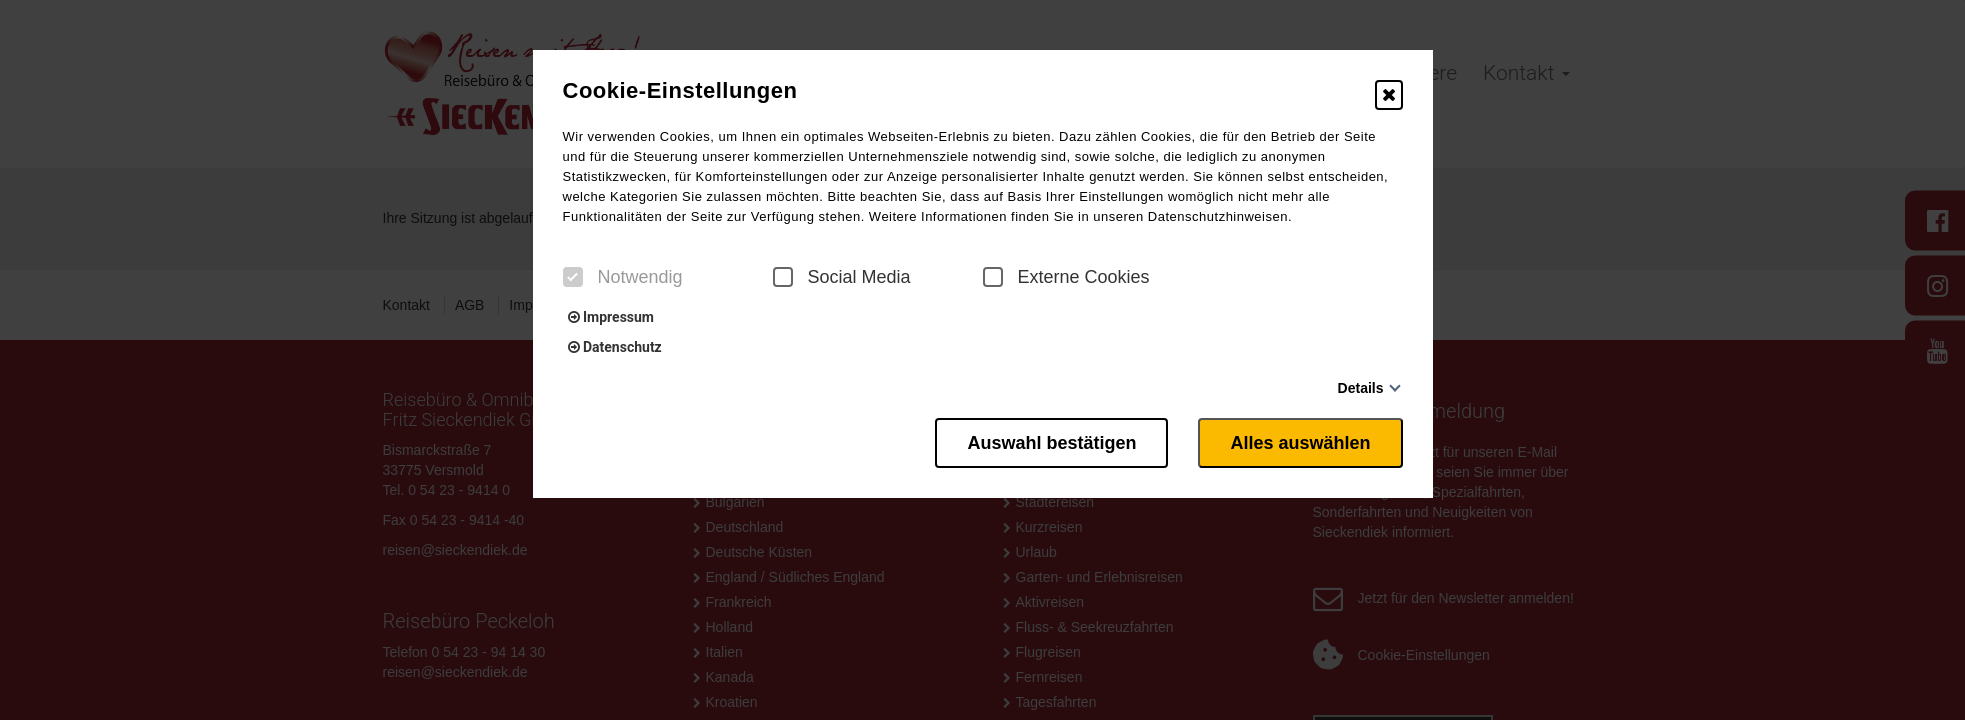 The image size is (1965, 720). I want to click on Impressum, so click(611, 317).